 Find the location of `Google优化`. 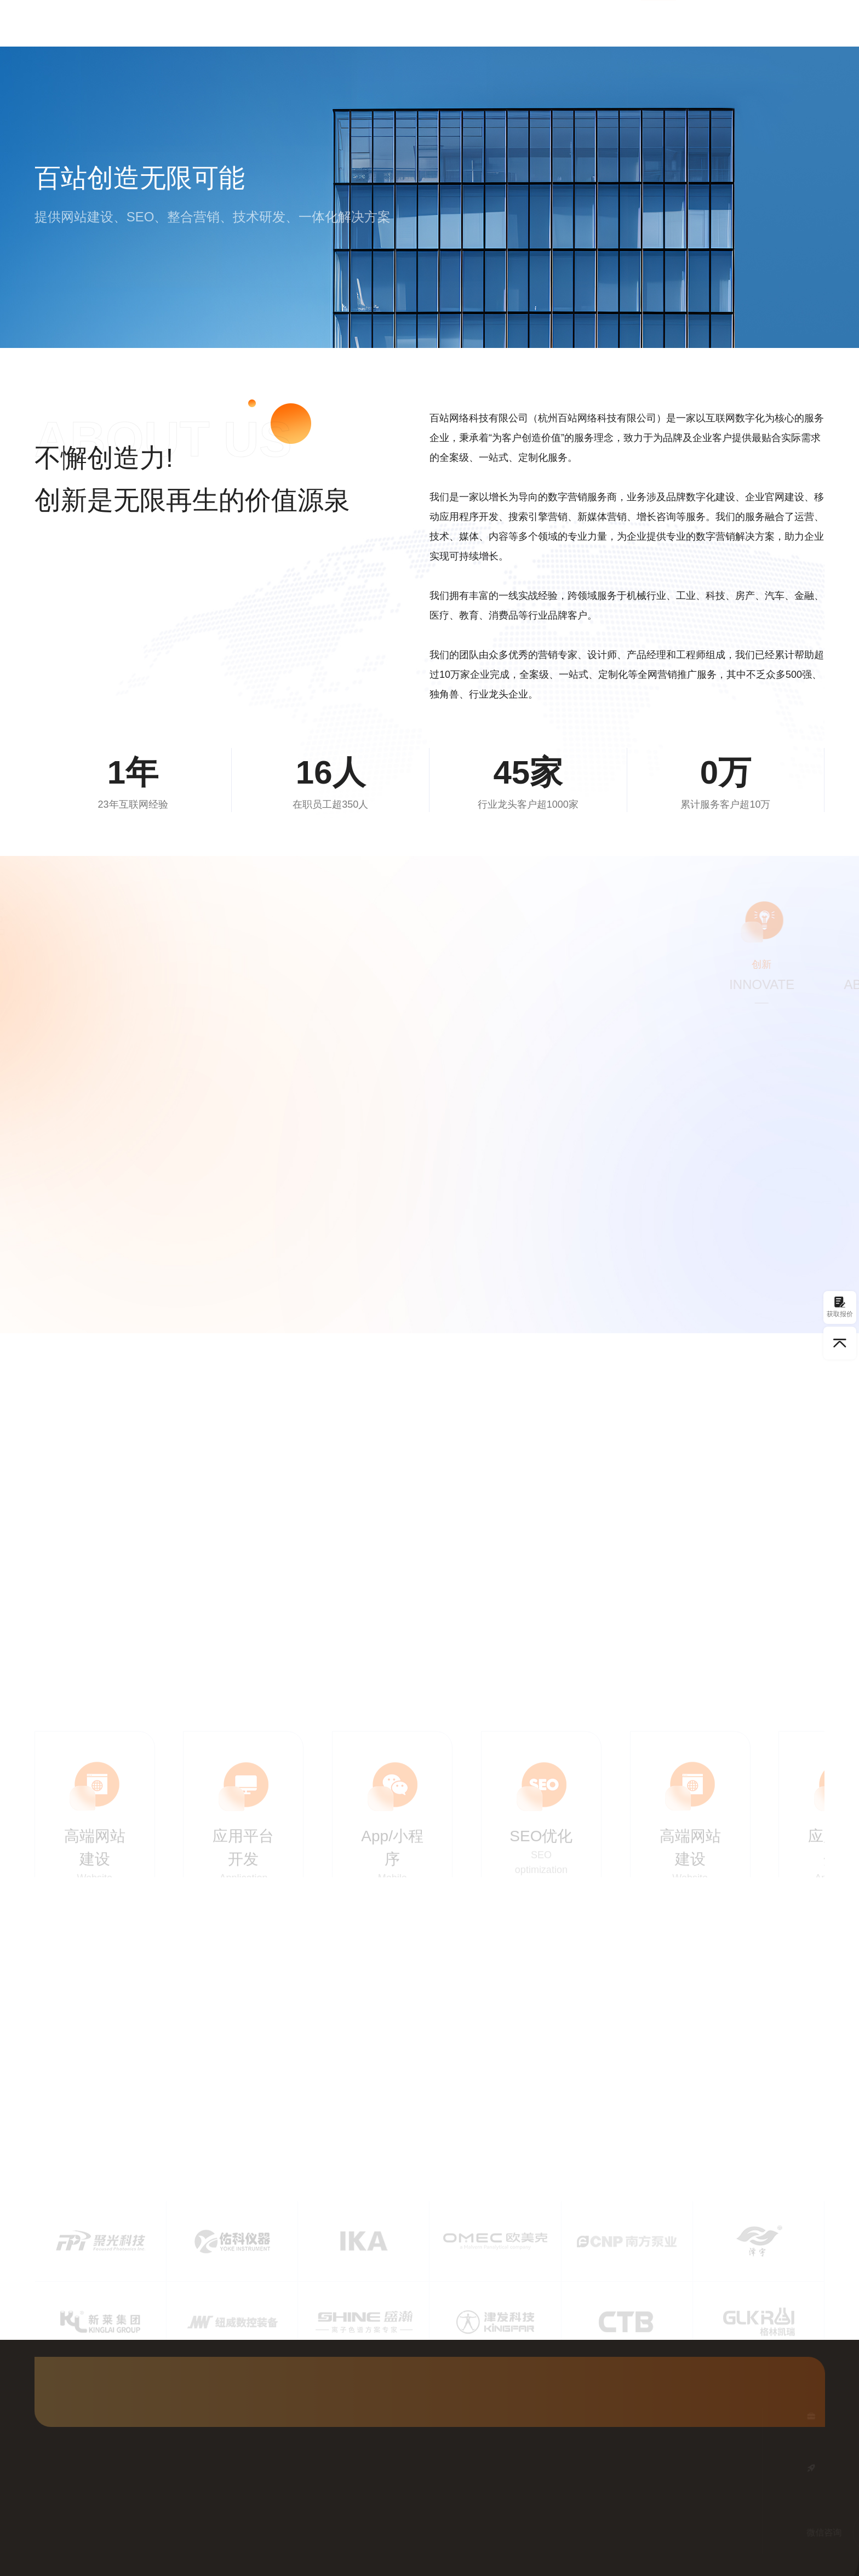

Google优化 is located at coordinates (482, 22).